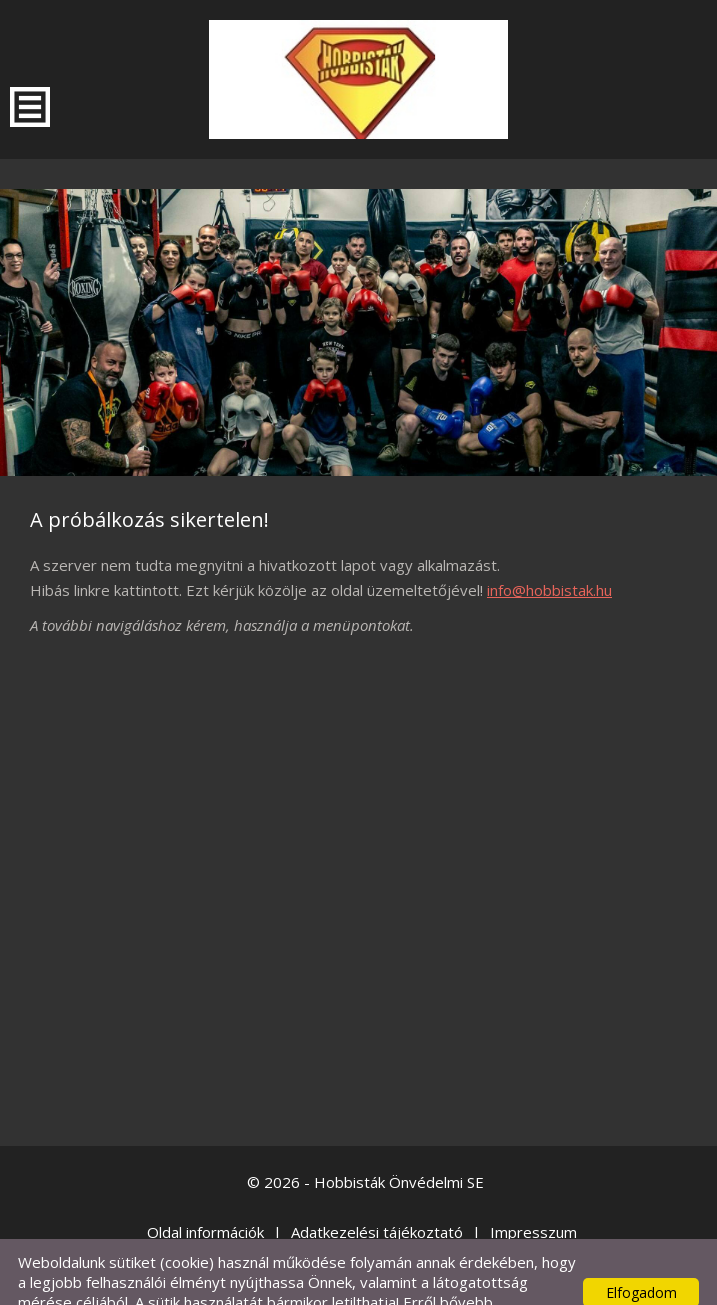 Image resolution: width=717 pixels, height=1305 pixels. I want to click on Oldal információk, so click(205, 1192).